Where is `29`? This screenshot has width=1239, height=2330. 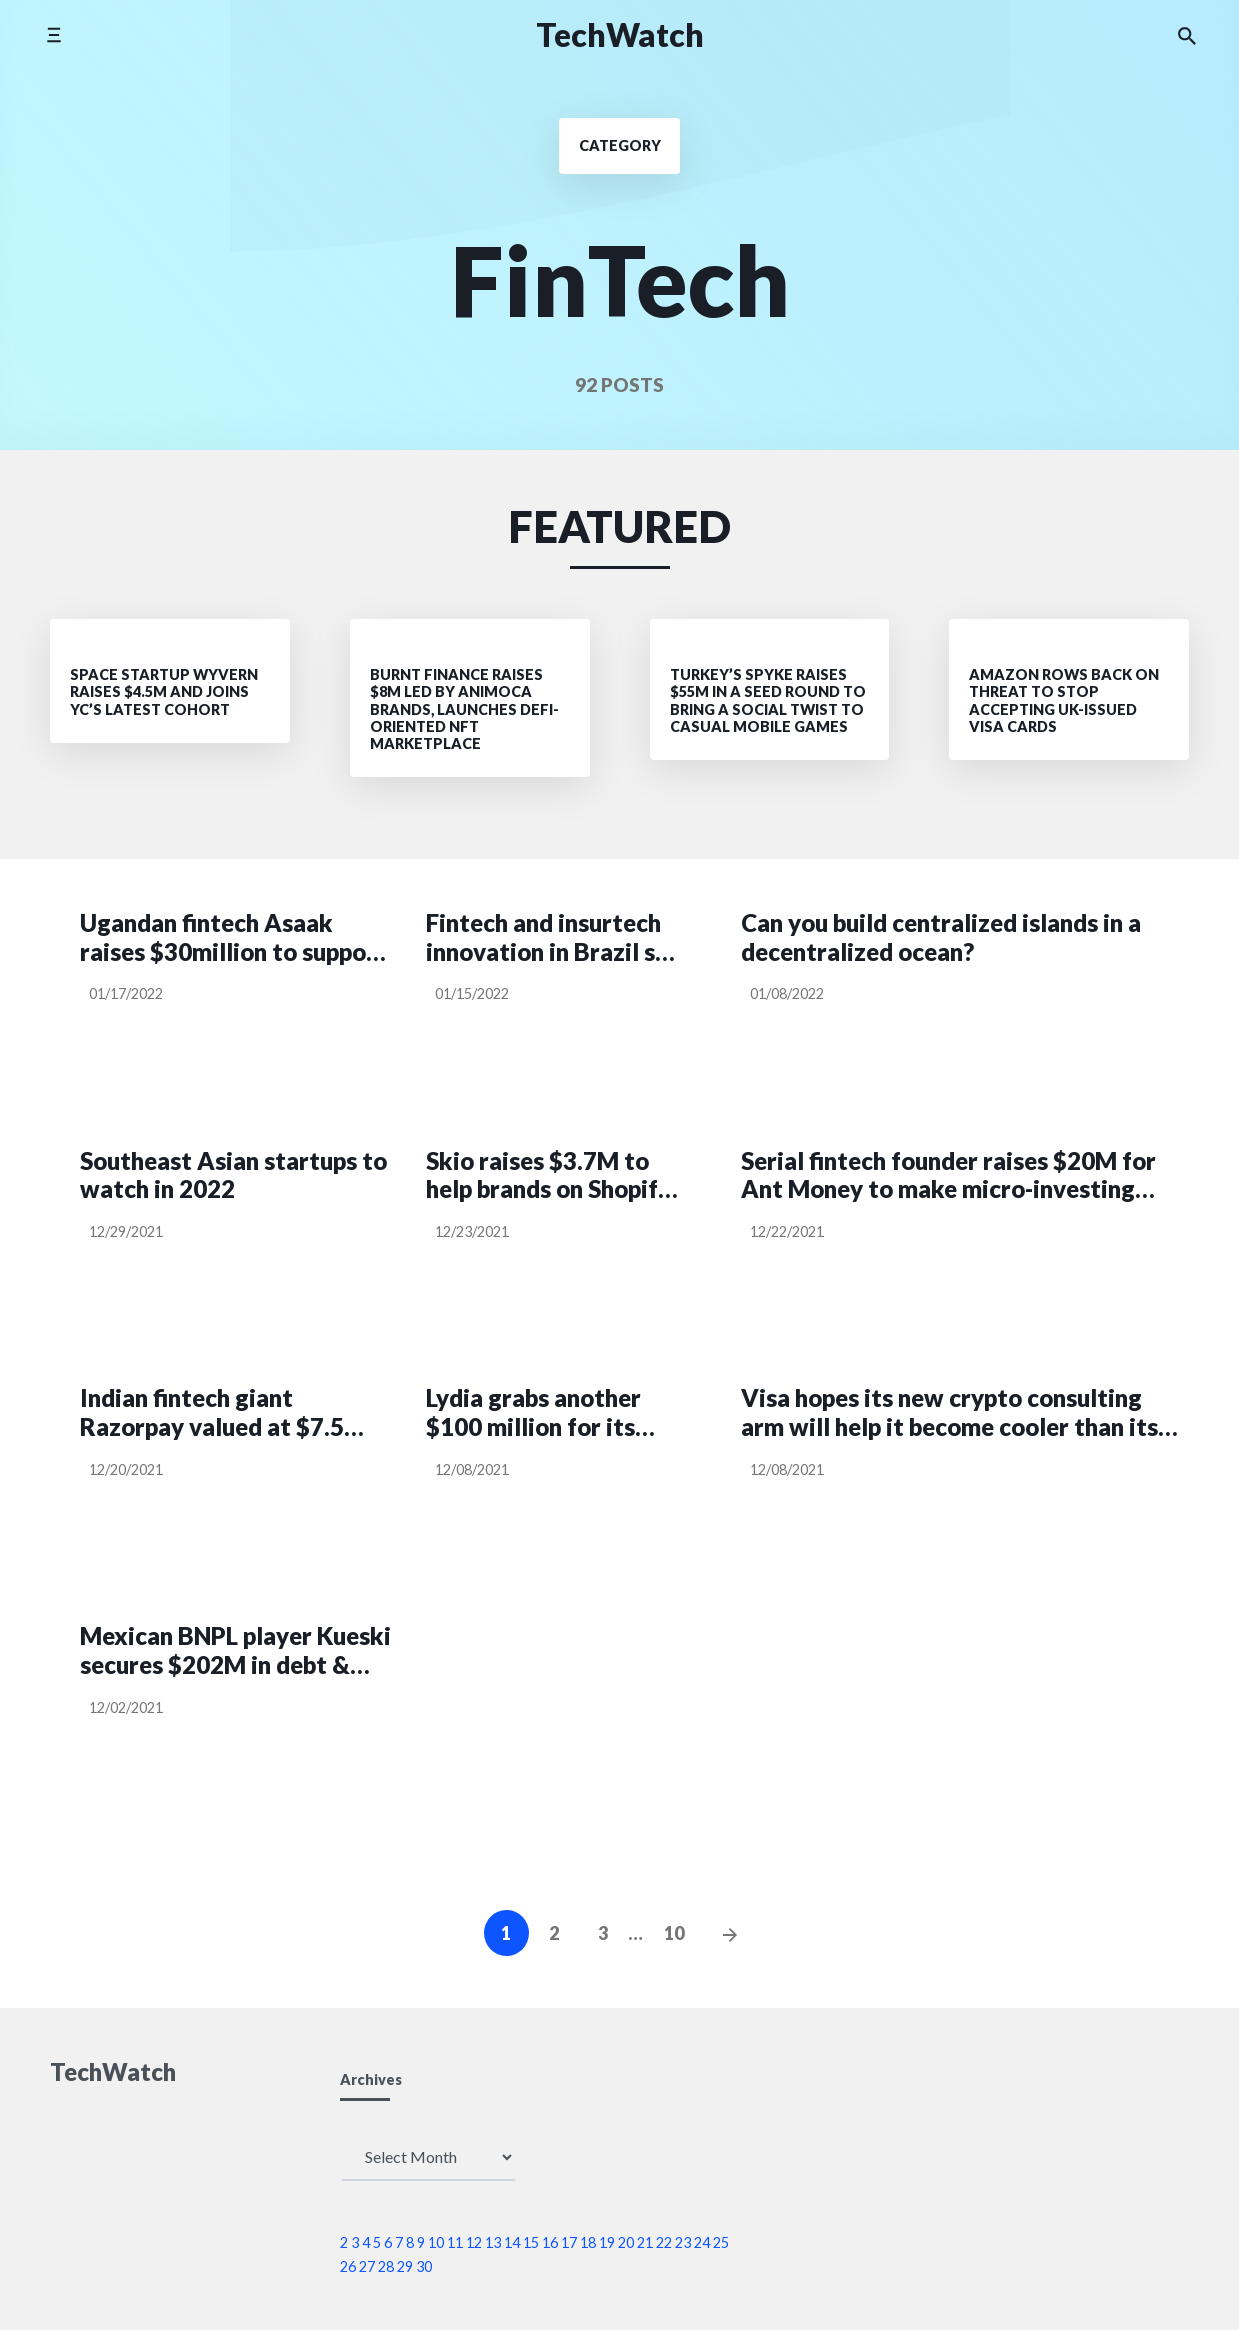 29 is located at coordinates (405, 2266).